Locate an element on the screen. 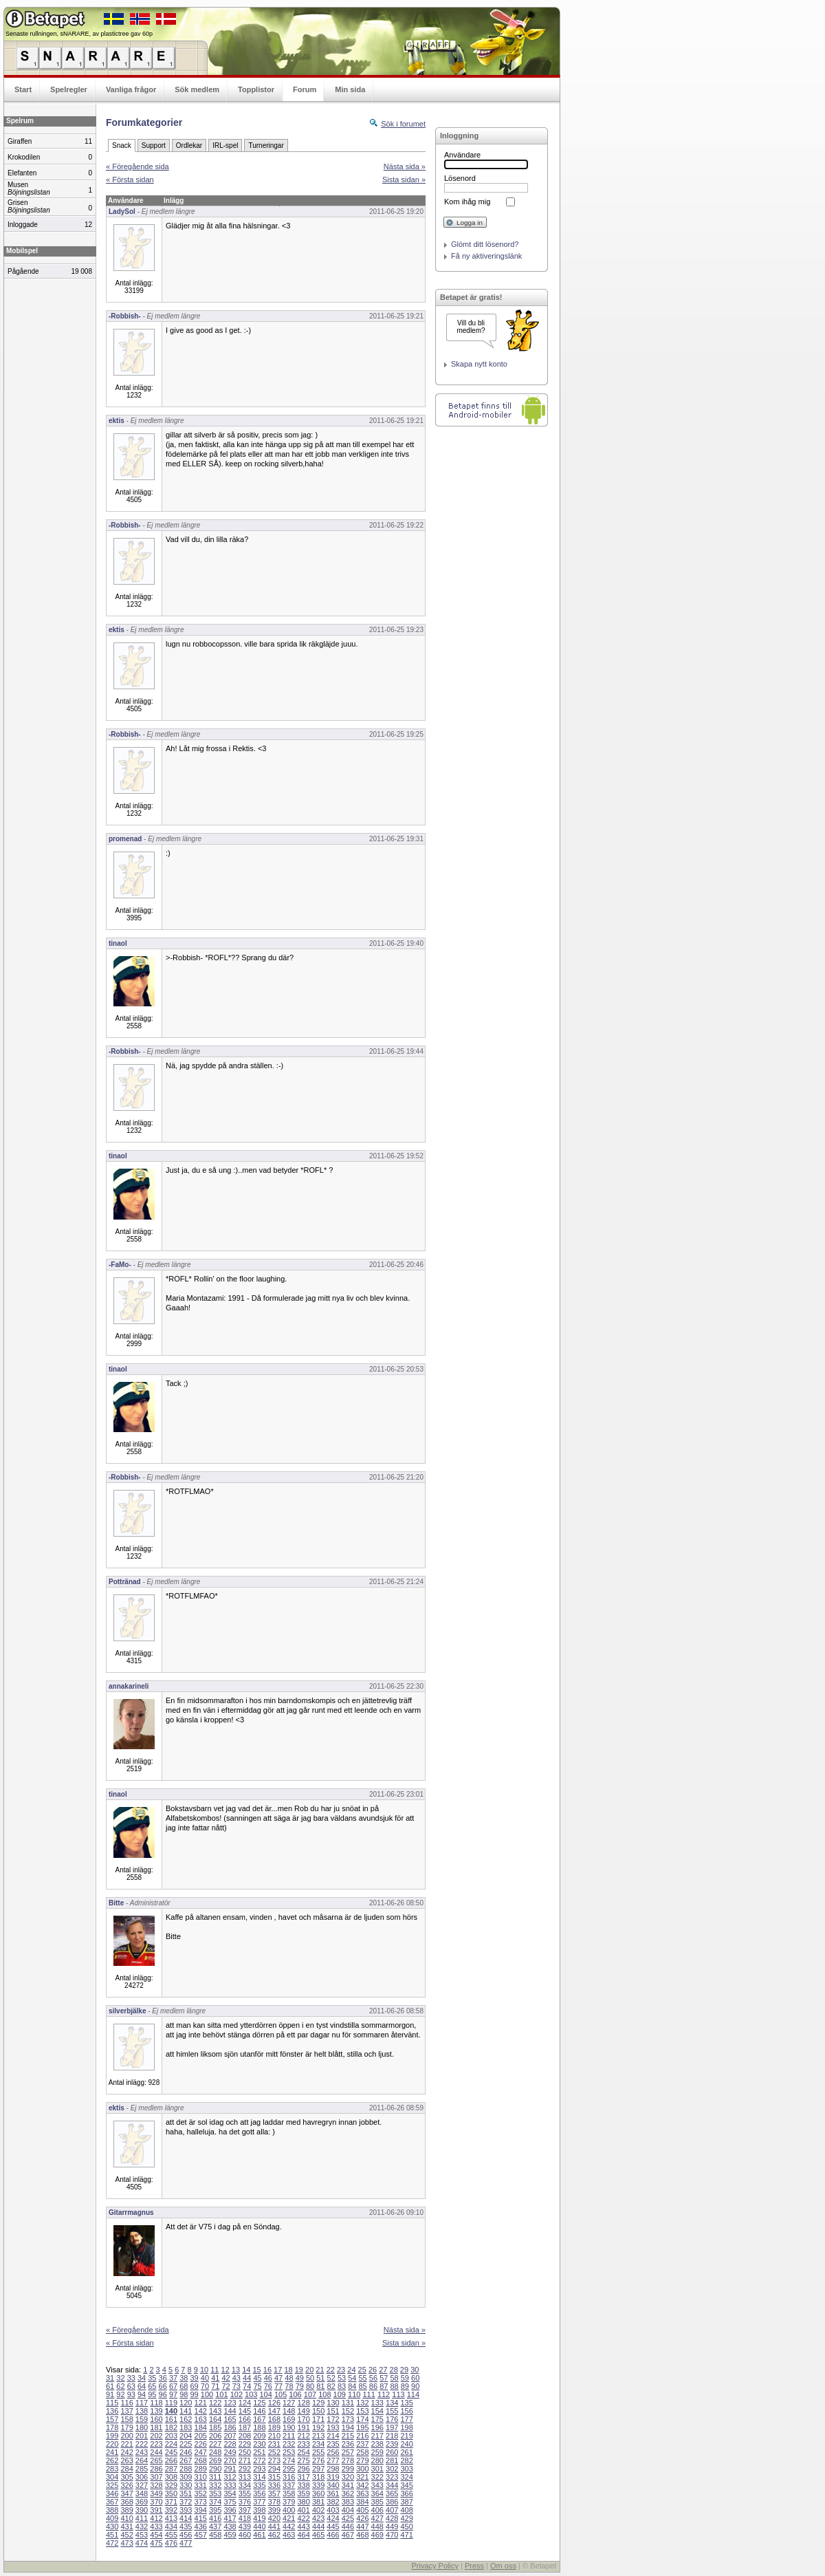 Image resolution: width=825 pixels, height=2576 pixels. 436 is located at coordinates (201, 2526).